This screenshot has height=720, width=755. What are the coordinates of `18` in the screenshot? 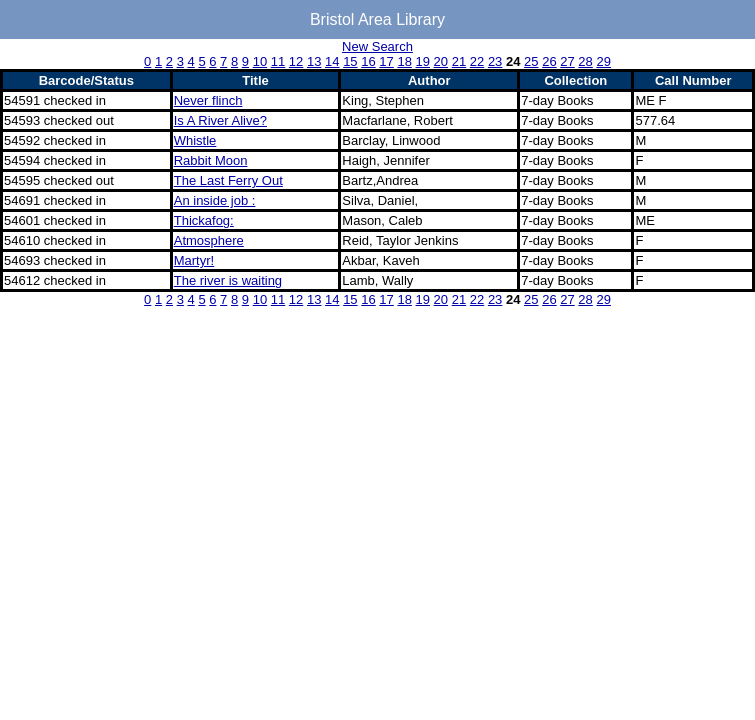 It's located at (404, 61).